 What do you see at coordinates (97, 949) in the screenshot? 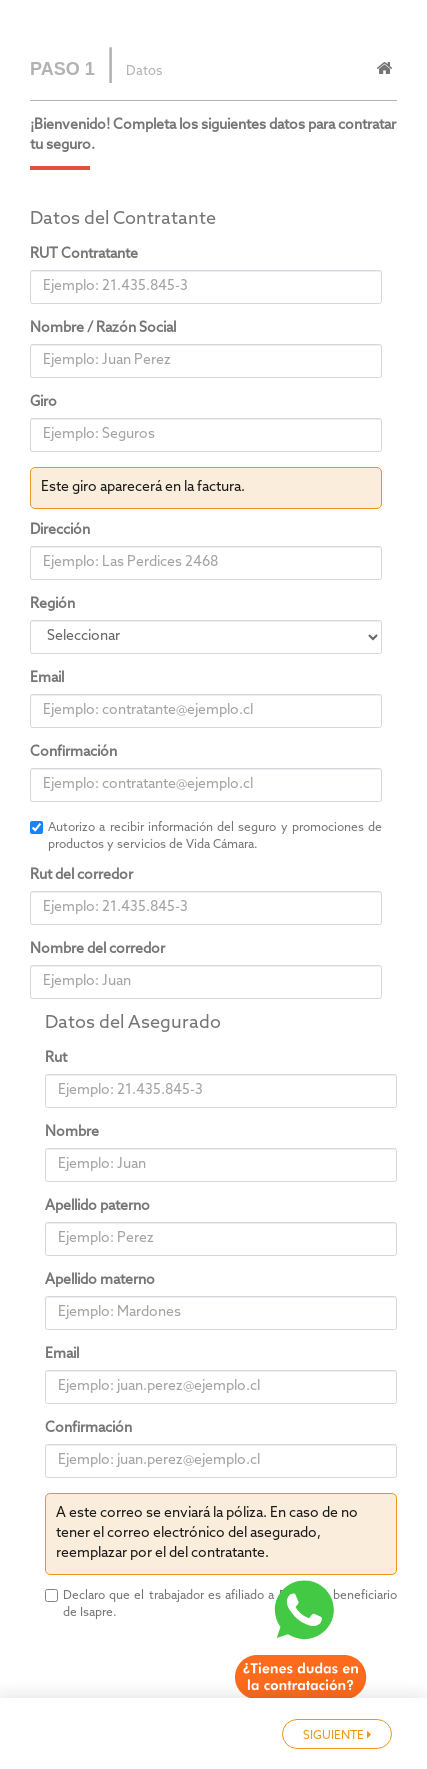
I see `Nombre del corredor` at bounding box center [97, 949].